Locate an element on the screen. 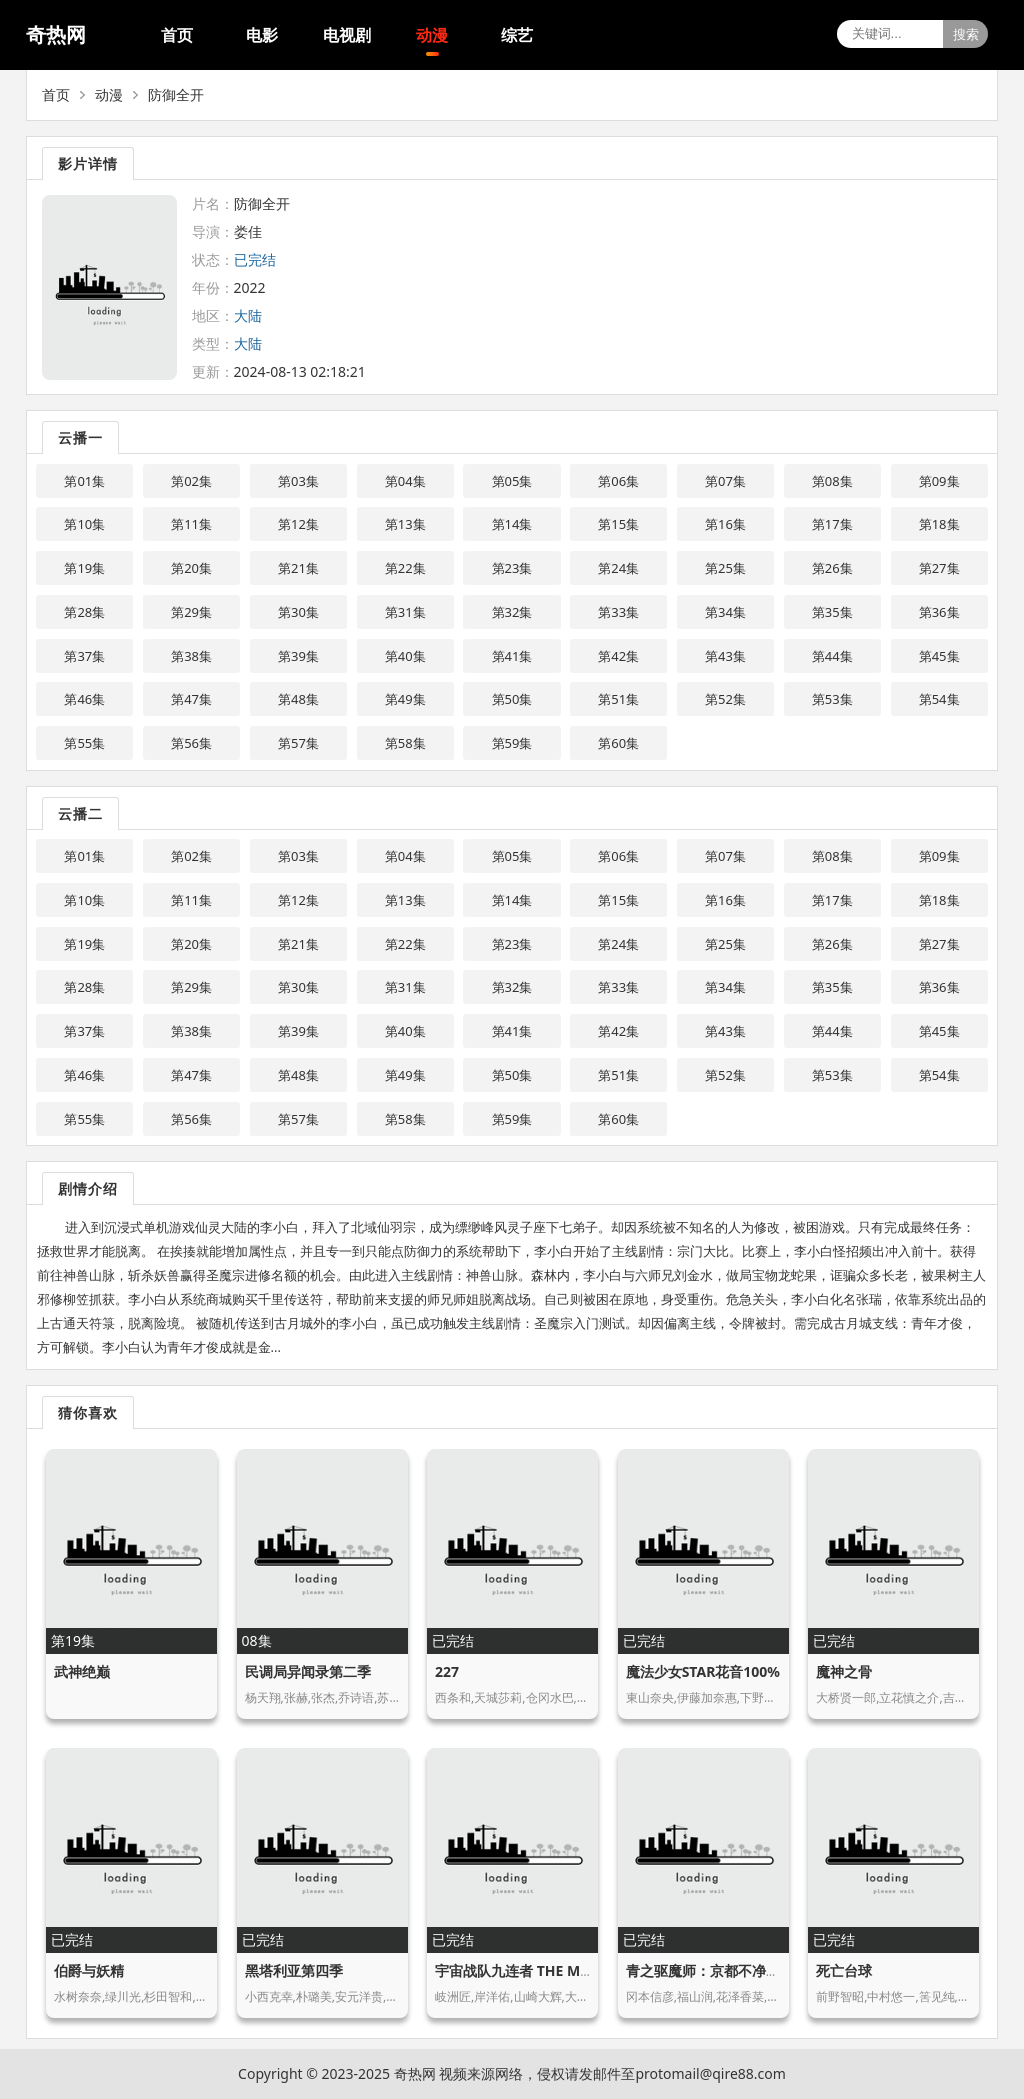 This screenshot has height=2099, width=1024. 第18集 is located at coordinates (939, 524).